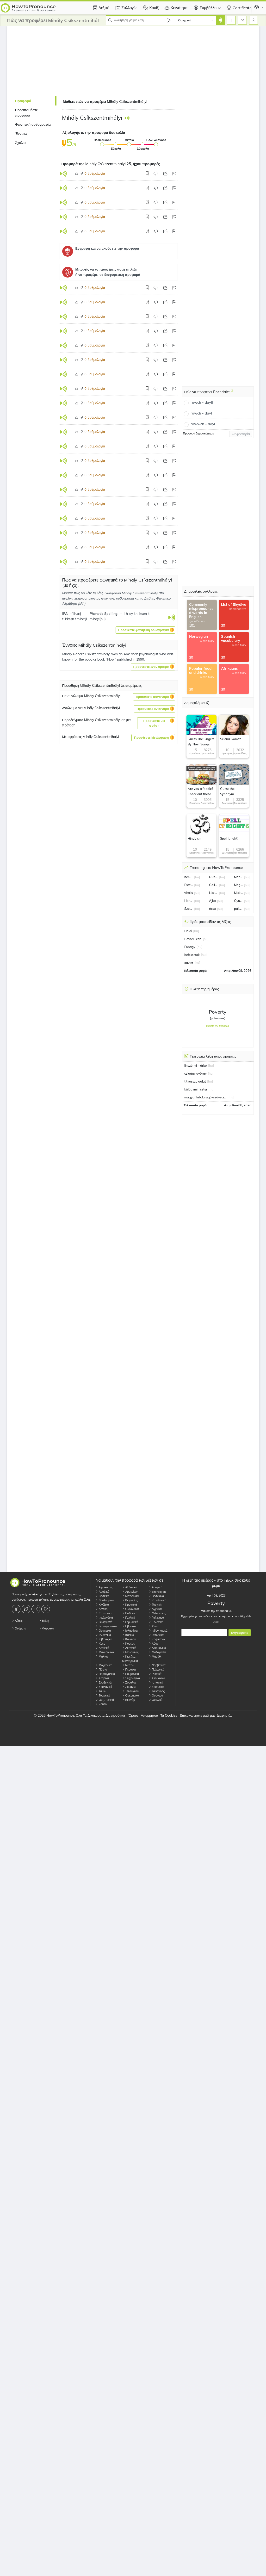 This screenshot has width=266, height=2576. I want to click on Szentes, so click(188, 908).